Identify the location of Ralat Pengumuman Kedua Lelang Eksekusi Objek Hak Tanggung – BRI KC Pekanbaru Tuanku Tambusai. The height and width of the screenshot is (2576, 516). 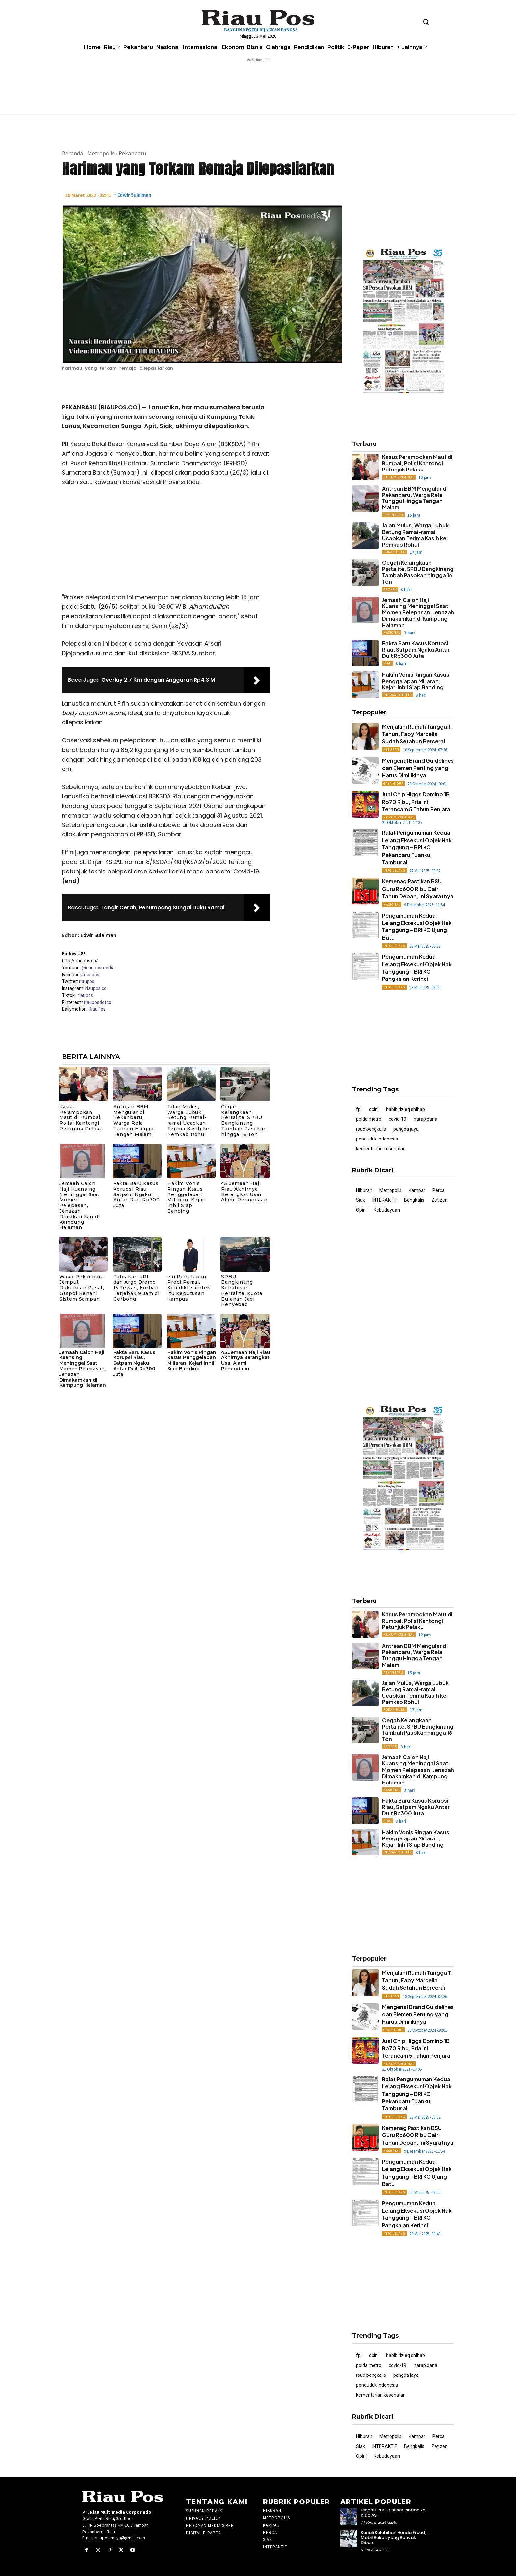
(417, 847).